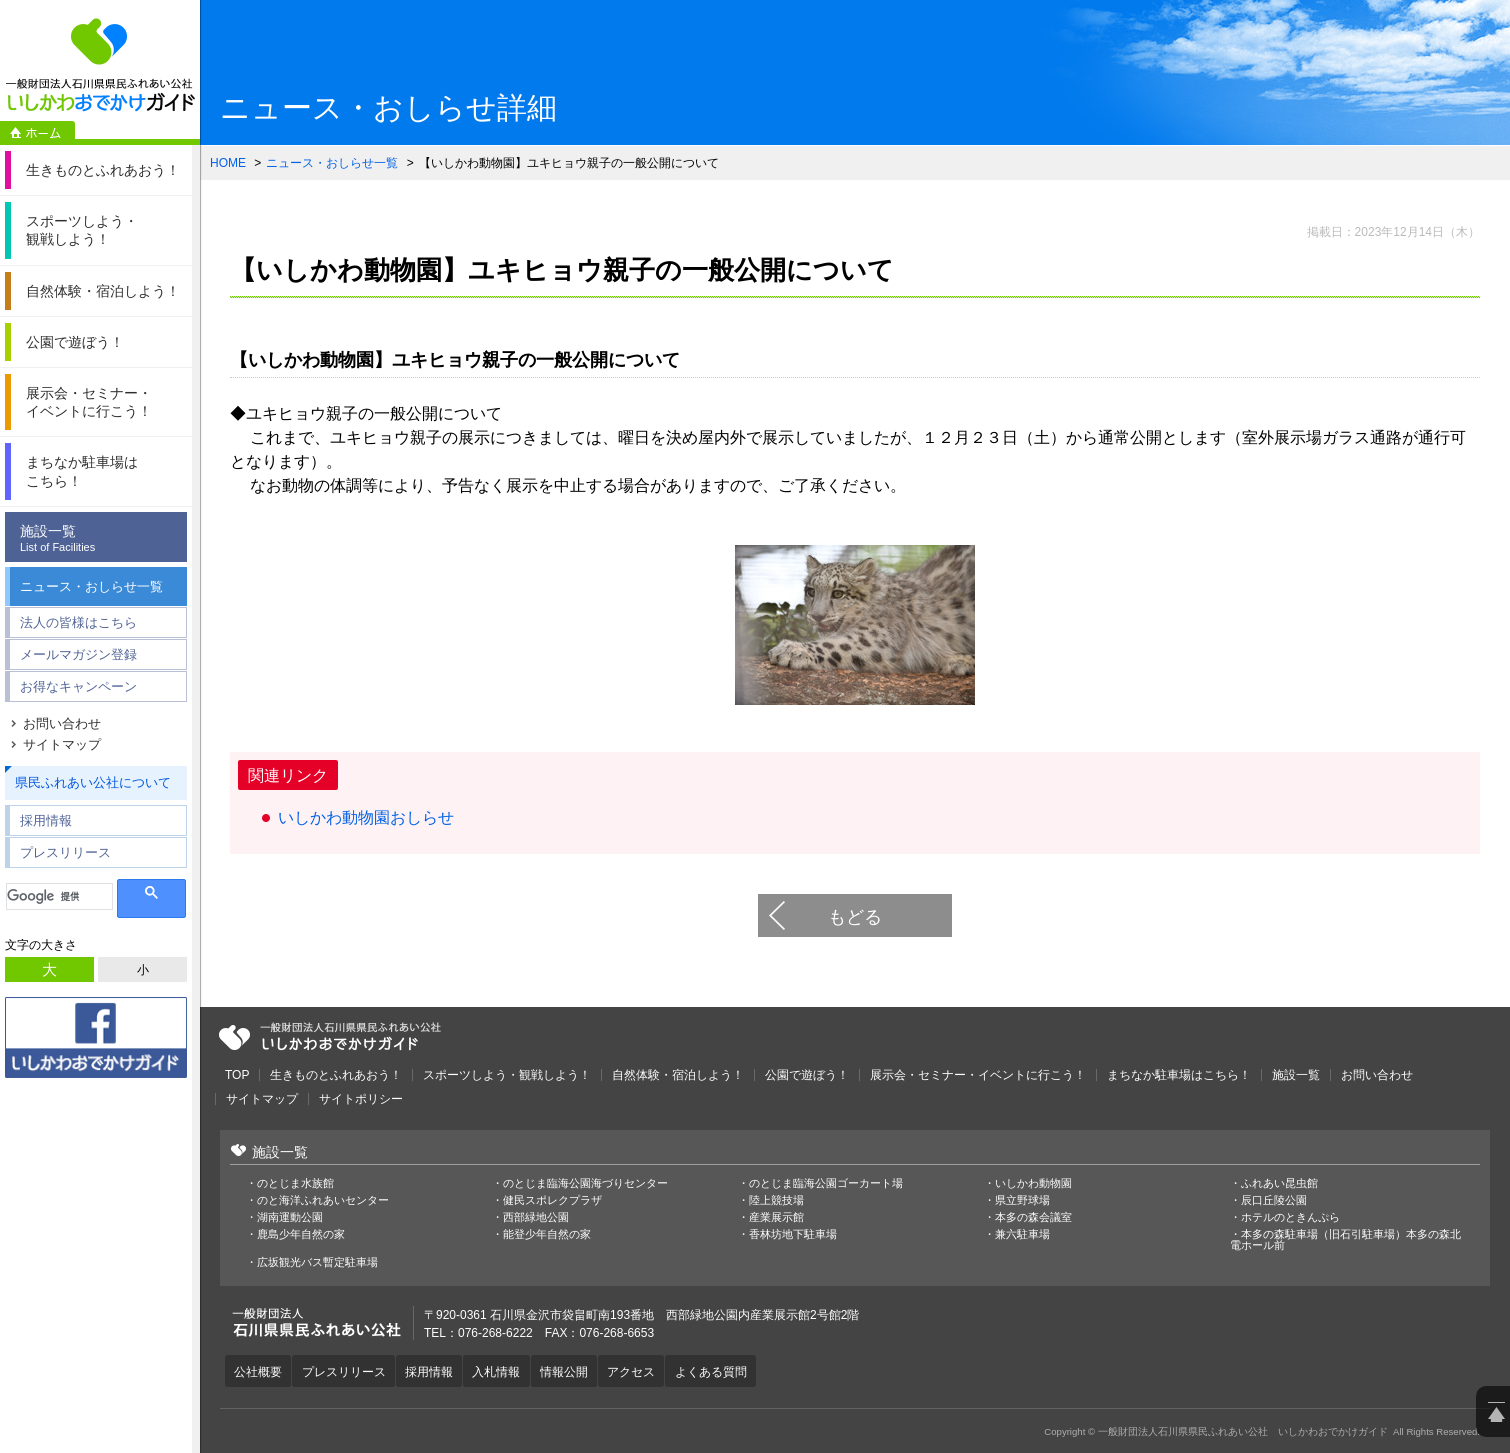  I want to click on いしかわ動物園おしらせ, so click(366, 817).